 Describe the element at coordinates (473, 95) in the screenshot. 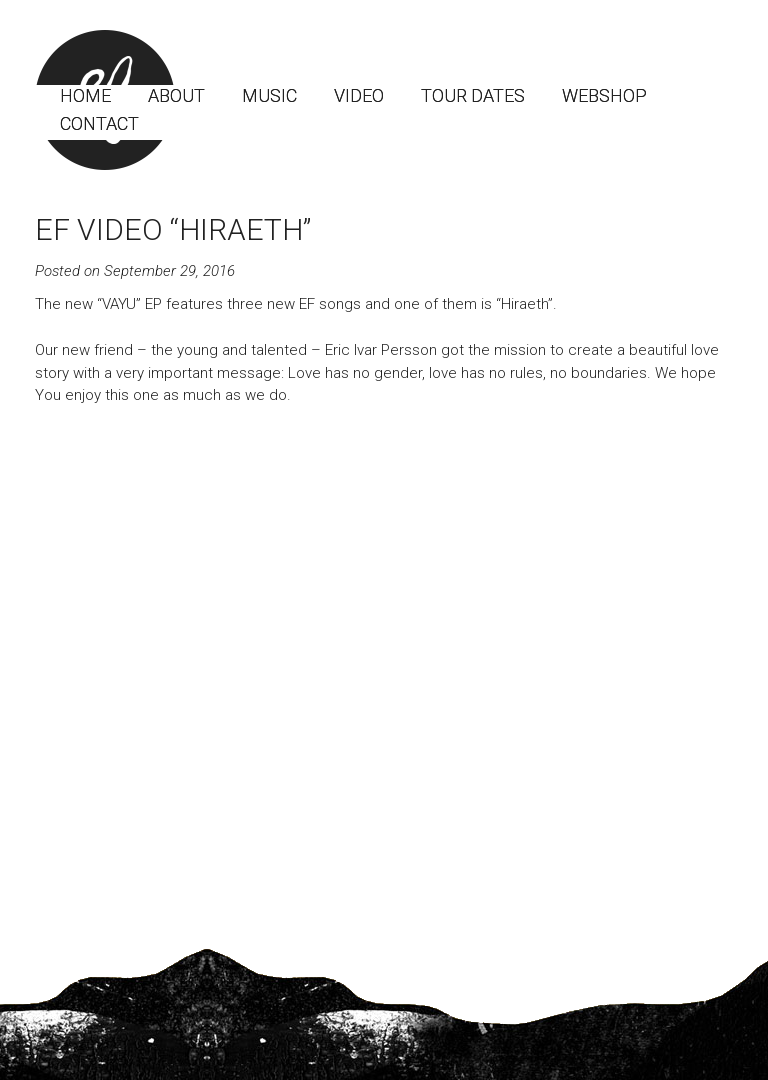

I see `Tour dates` at that location.